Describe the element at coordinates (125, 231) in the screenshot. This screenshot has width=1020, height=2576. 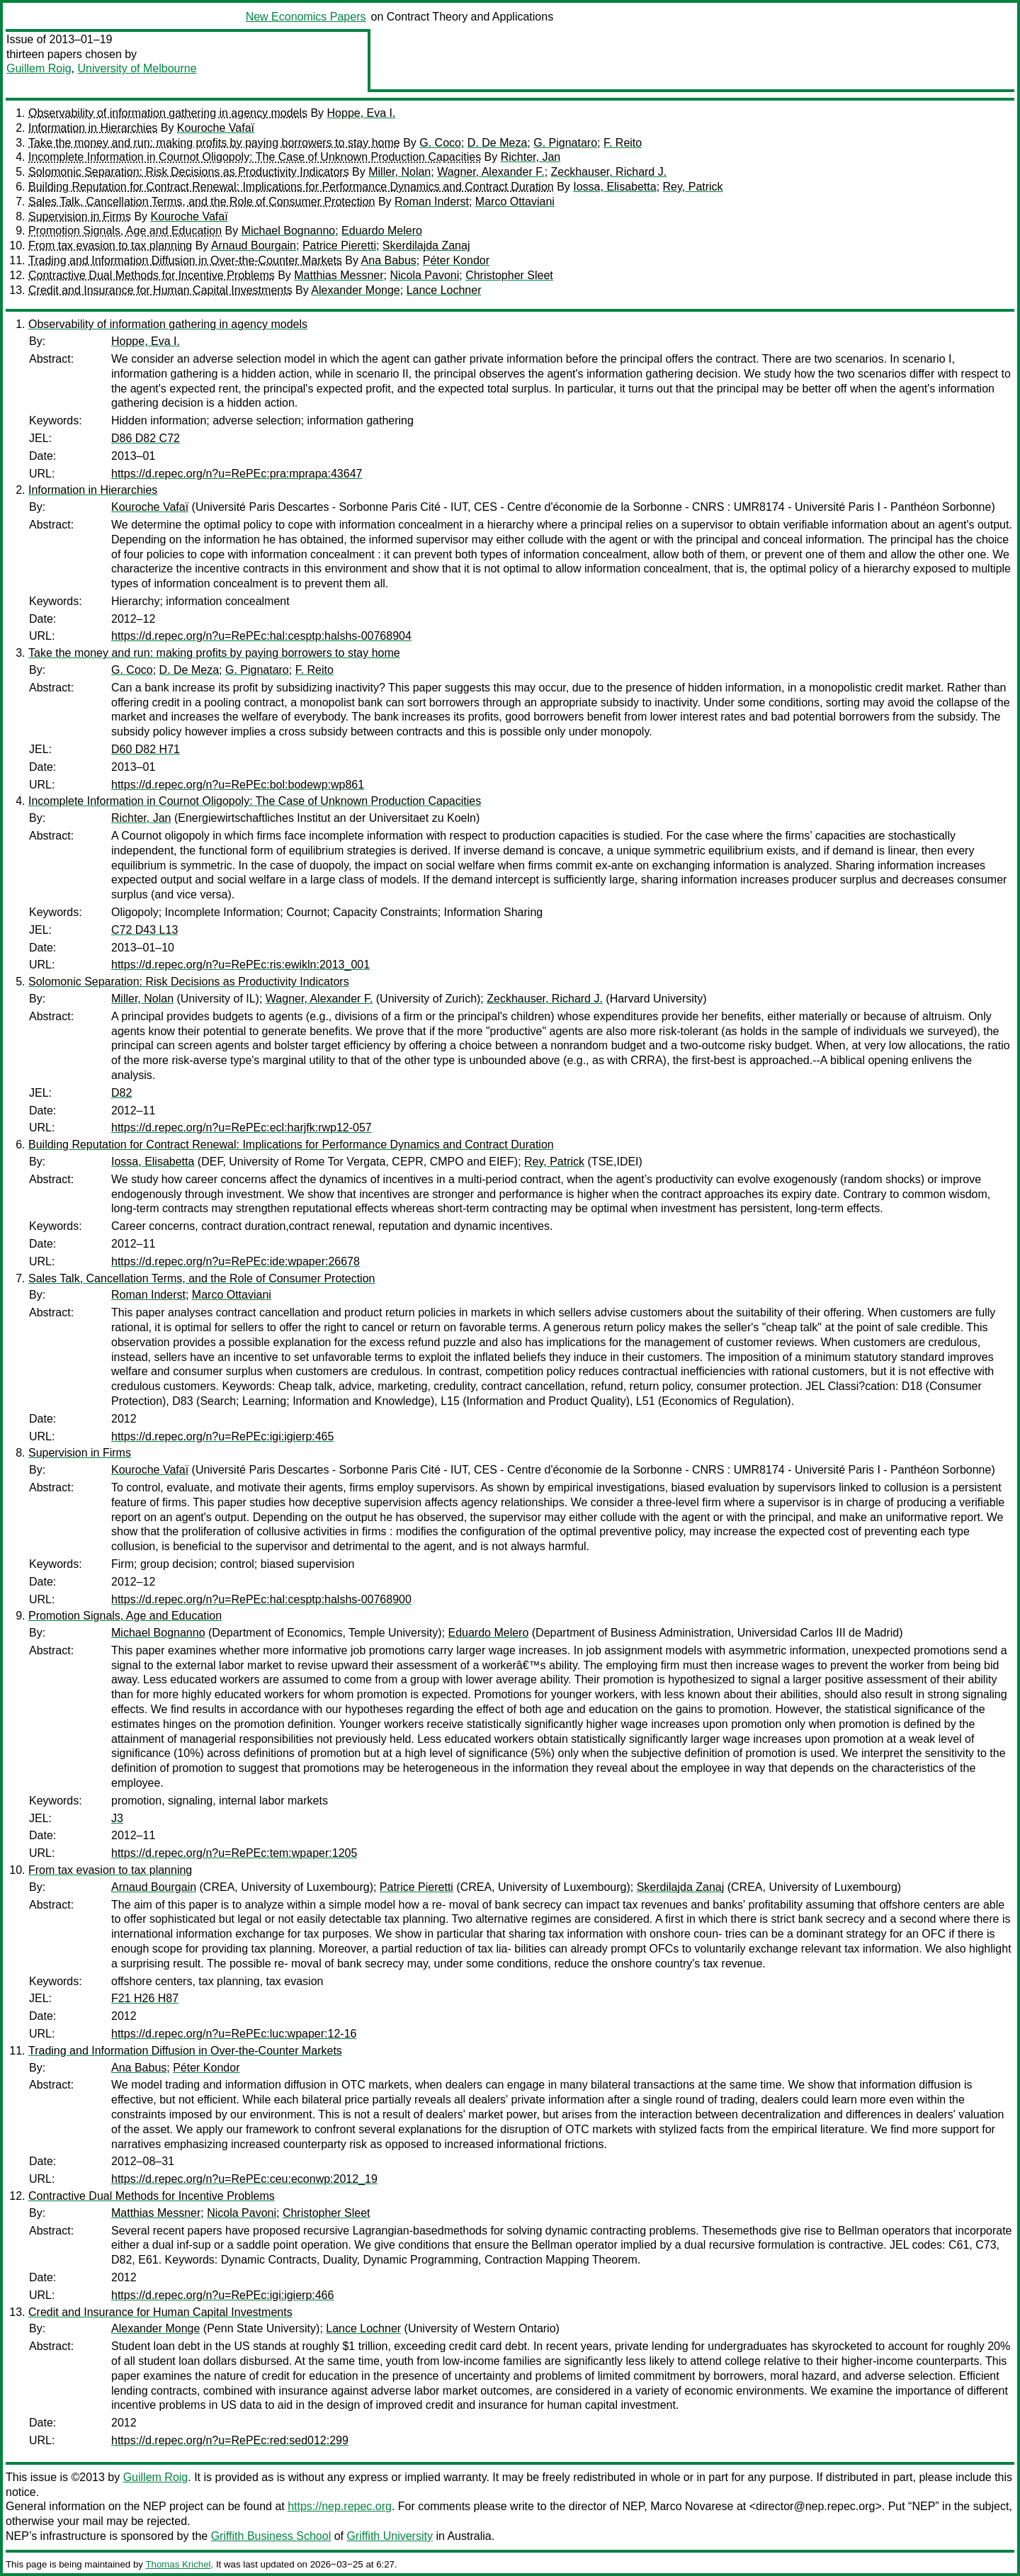
I see `Promotion Signals, Age and Education` at that location.